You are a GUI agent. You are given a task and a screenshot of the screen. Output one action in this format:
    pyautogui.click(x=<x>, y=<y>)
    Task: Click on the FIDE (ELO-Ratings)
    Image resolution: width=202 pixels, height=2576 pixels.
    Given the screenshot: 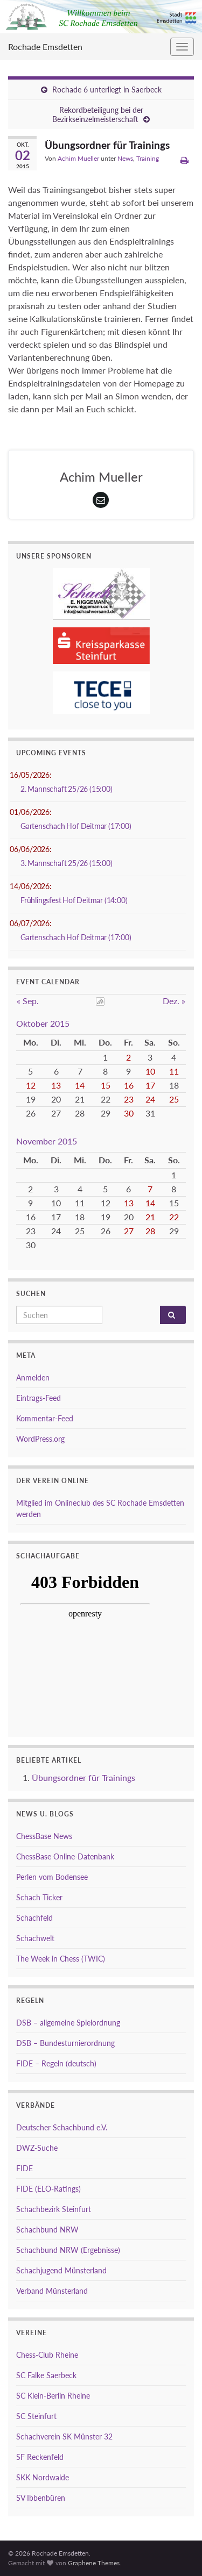 What is the action you would take?
    pyautogui.click(x=48, y=2188)
    